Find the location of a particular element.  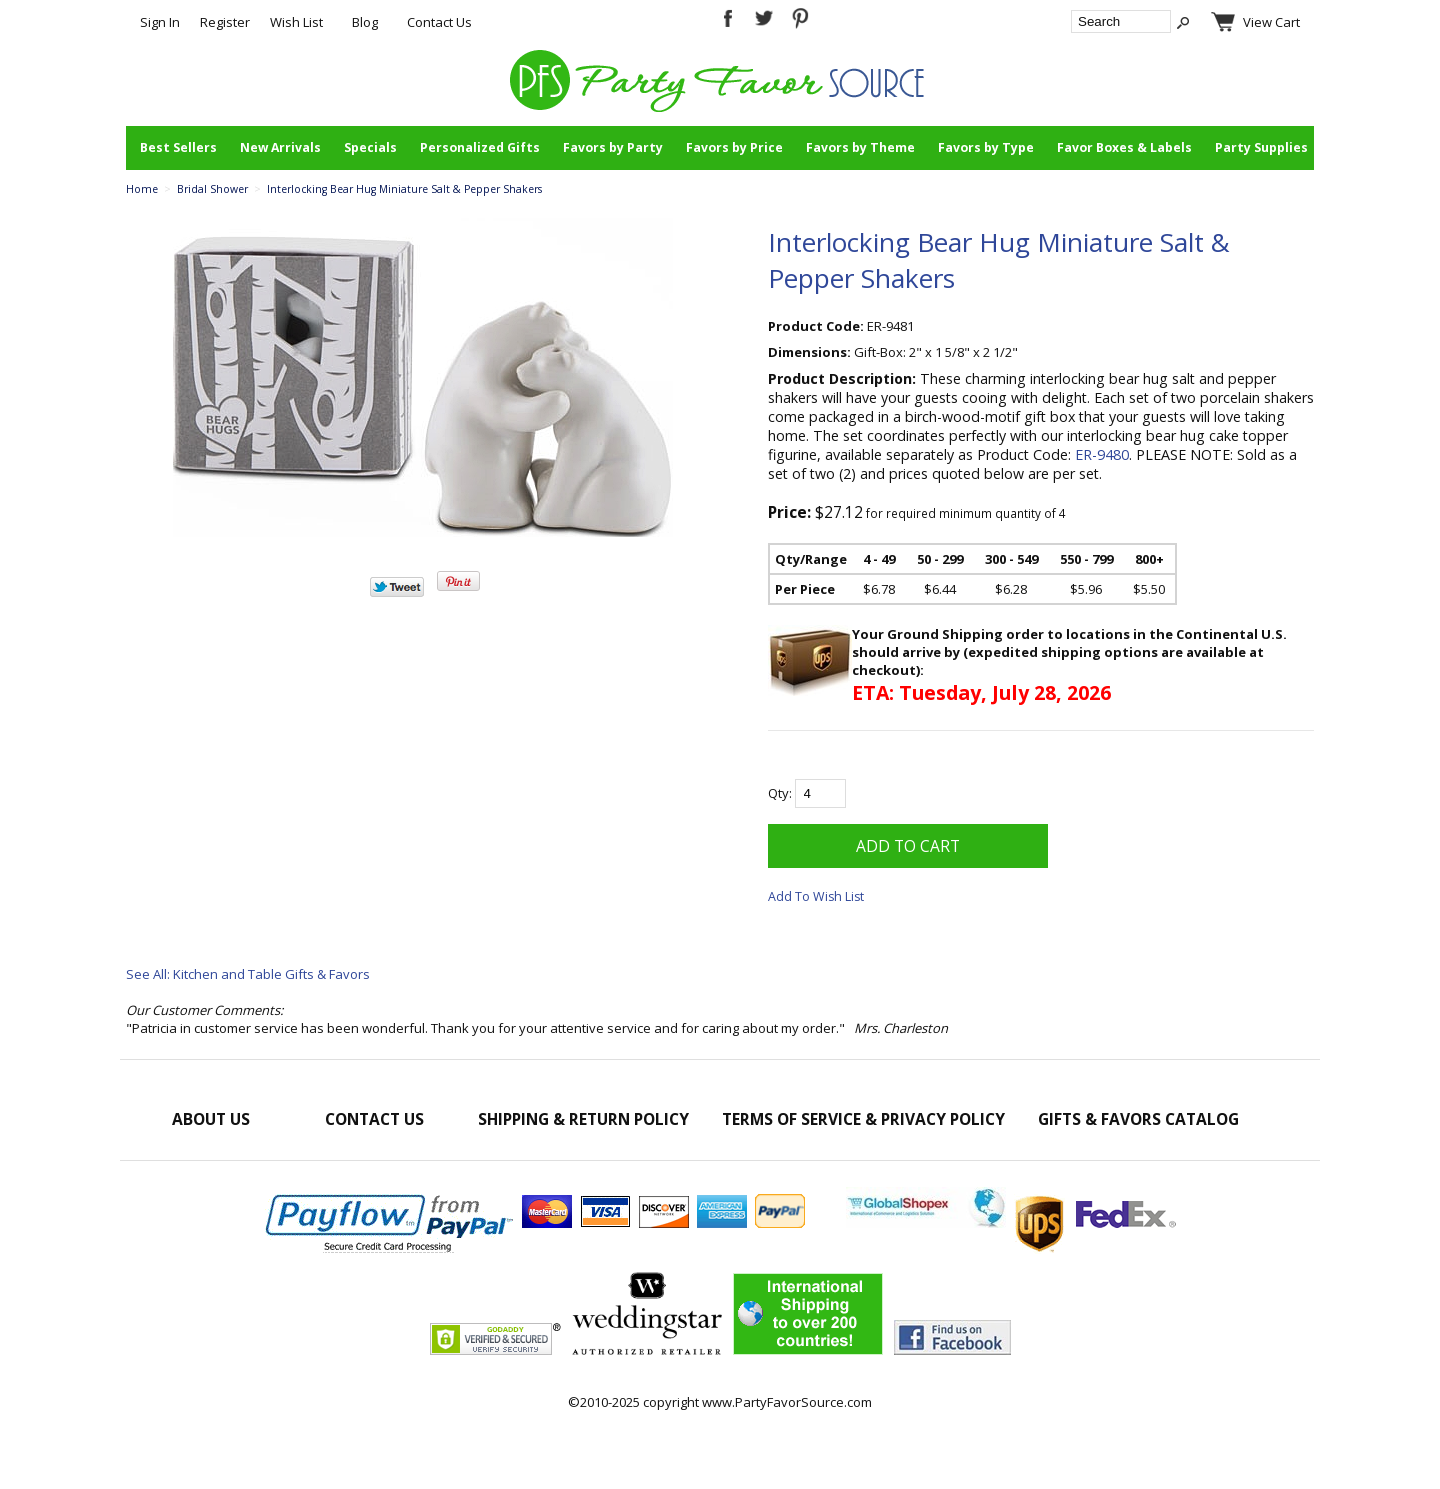

Blog is located at coordinates (365, 22).